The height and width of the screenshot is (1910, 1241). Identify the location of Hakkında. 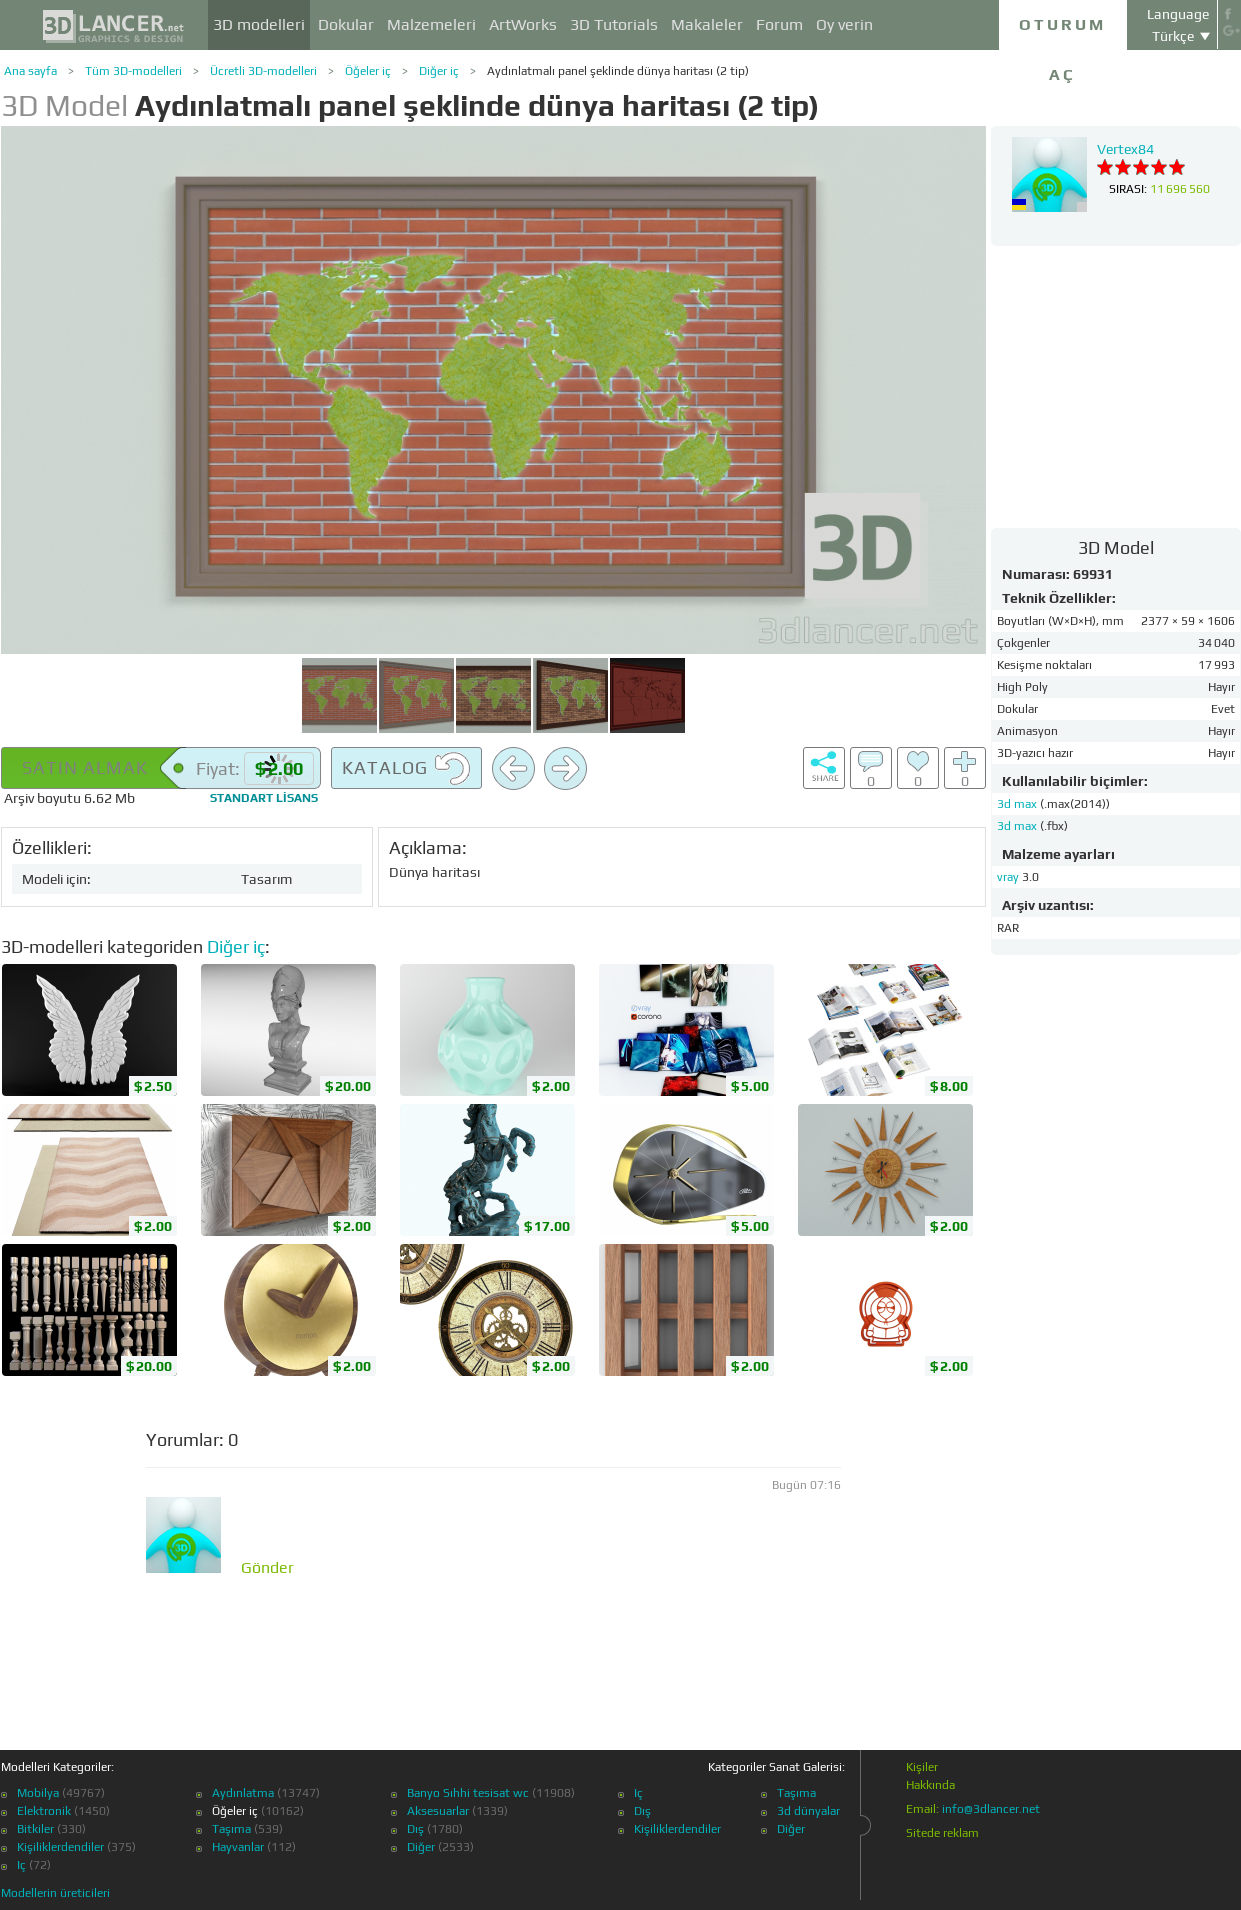
(930, 1785).